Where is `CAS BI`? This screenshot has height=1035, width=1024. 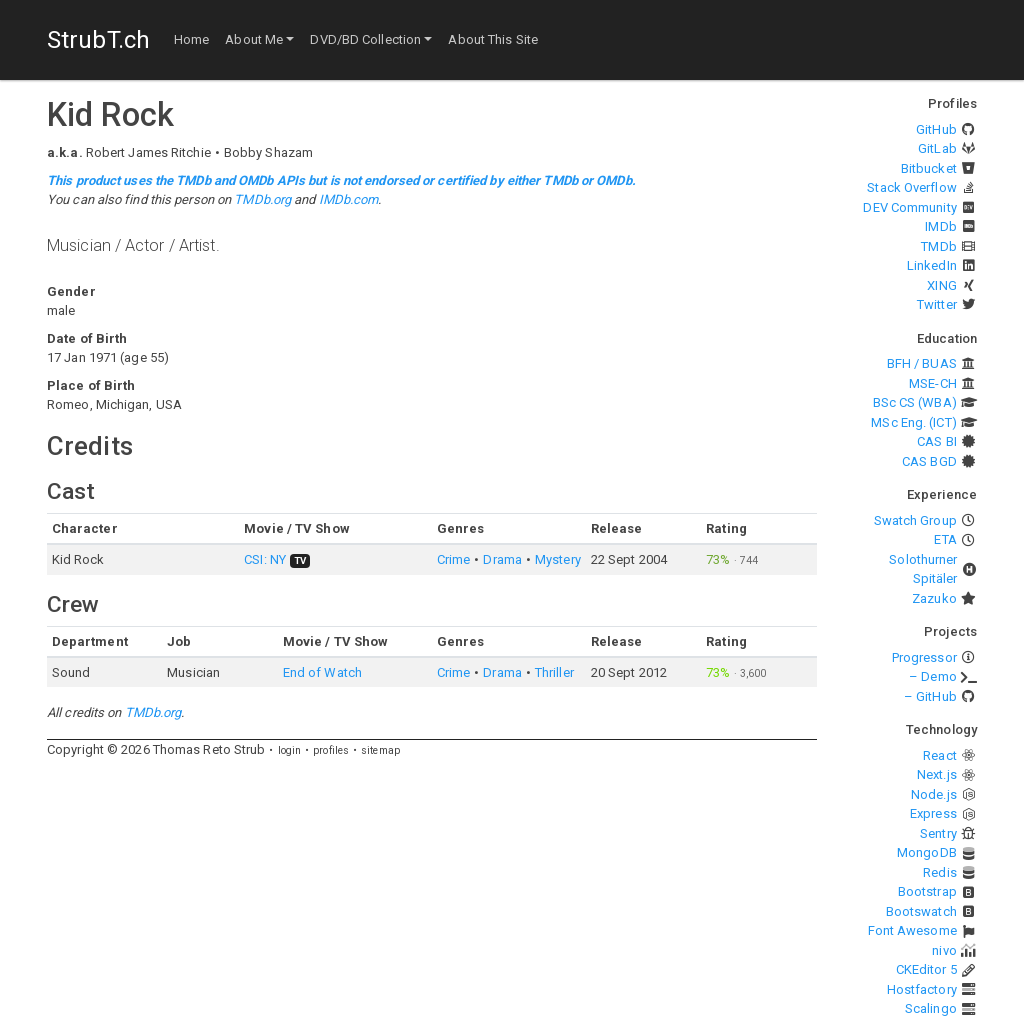
CAS BI is located at coordinates (937, 441).